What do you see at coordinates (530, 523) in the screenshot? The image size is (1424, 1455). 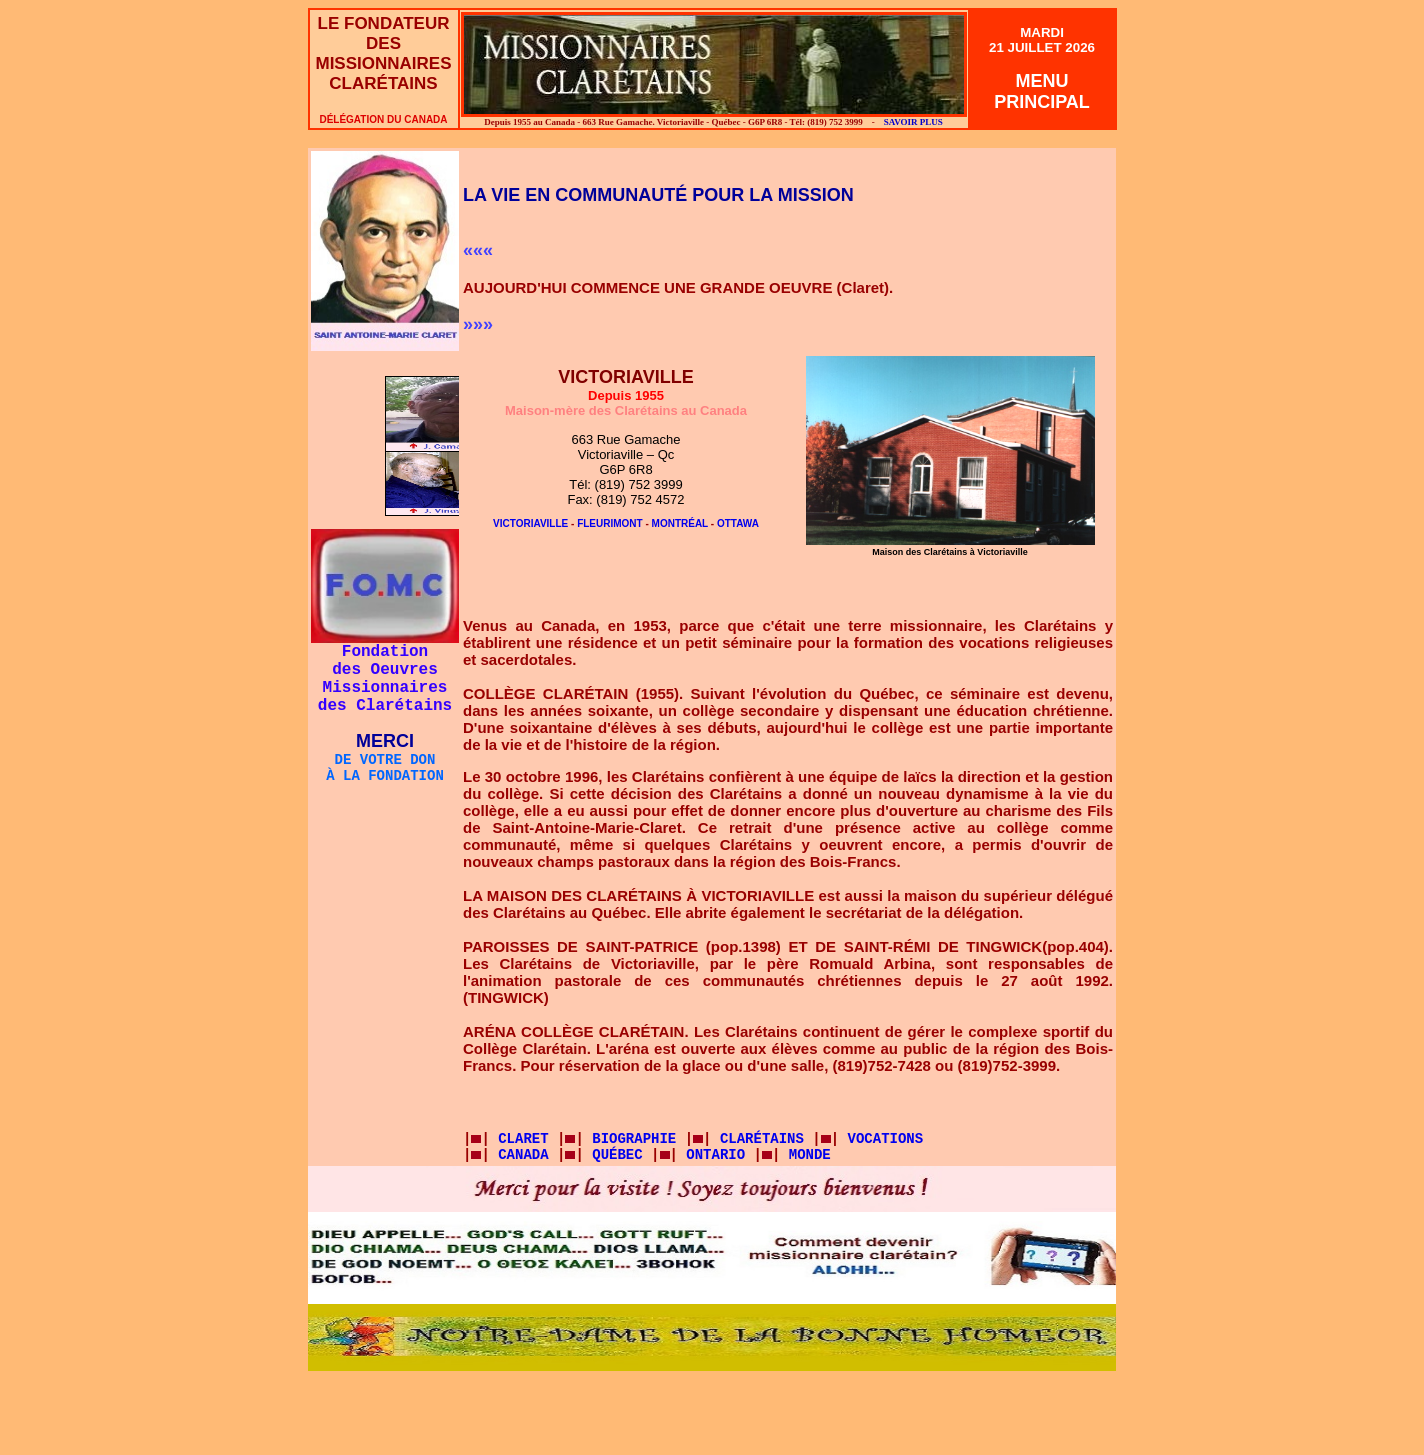 I see `VICTORIAVILLE` at bounding box center [530, 523].